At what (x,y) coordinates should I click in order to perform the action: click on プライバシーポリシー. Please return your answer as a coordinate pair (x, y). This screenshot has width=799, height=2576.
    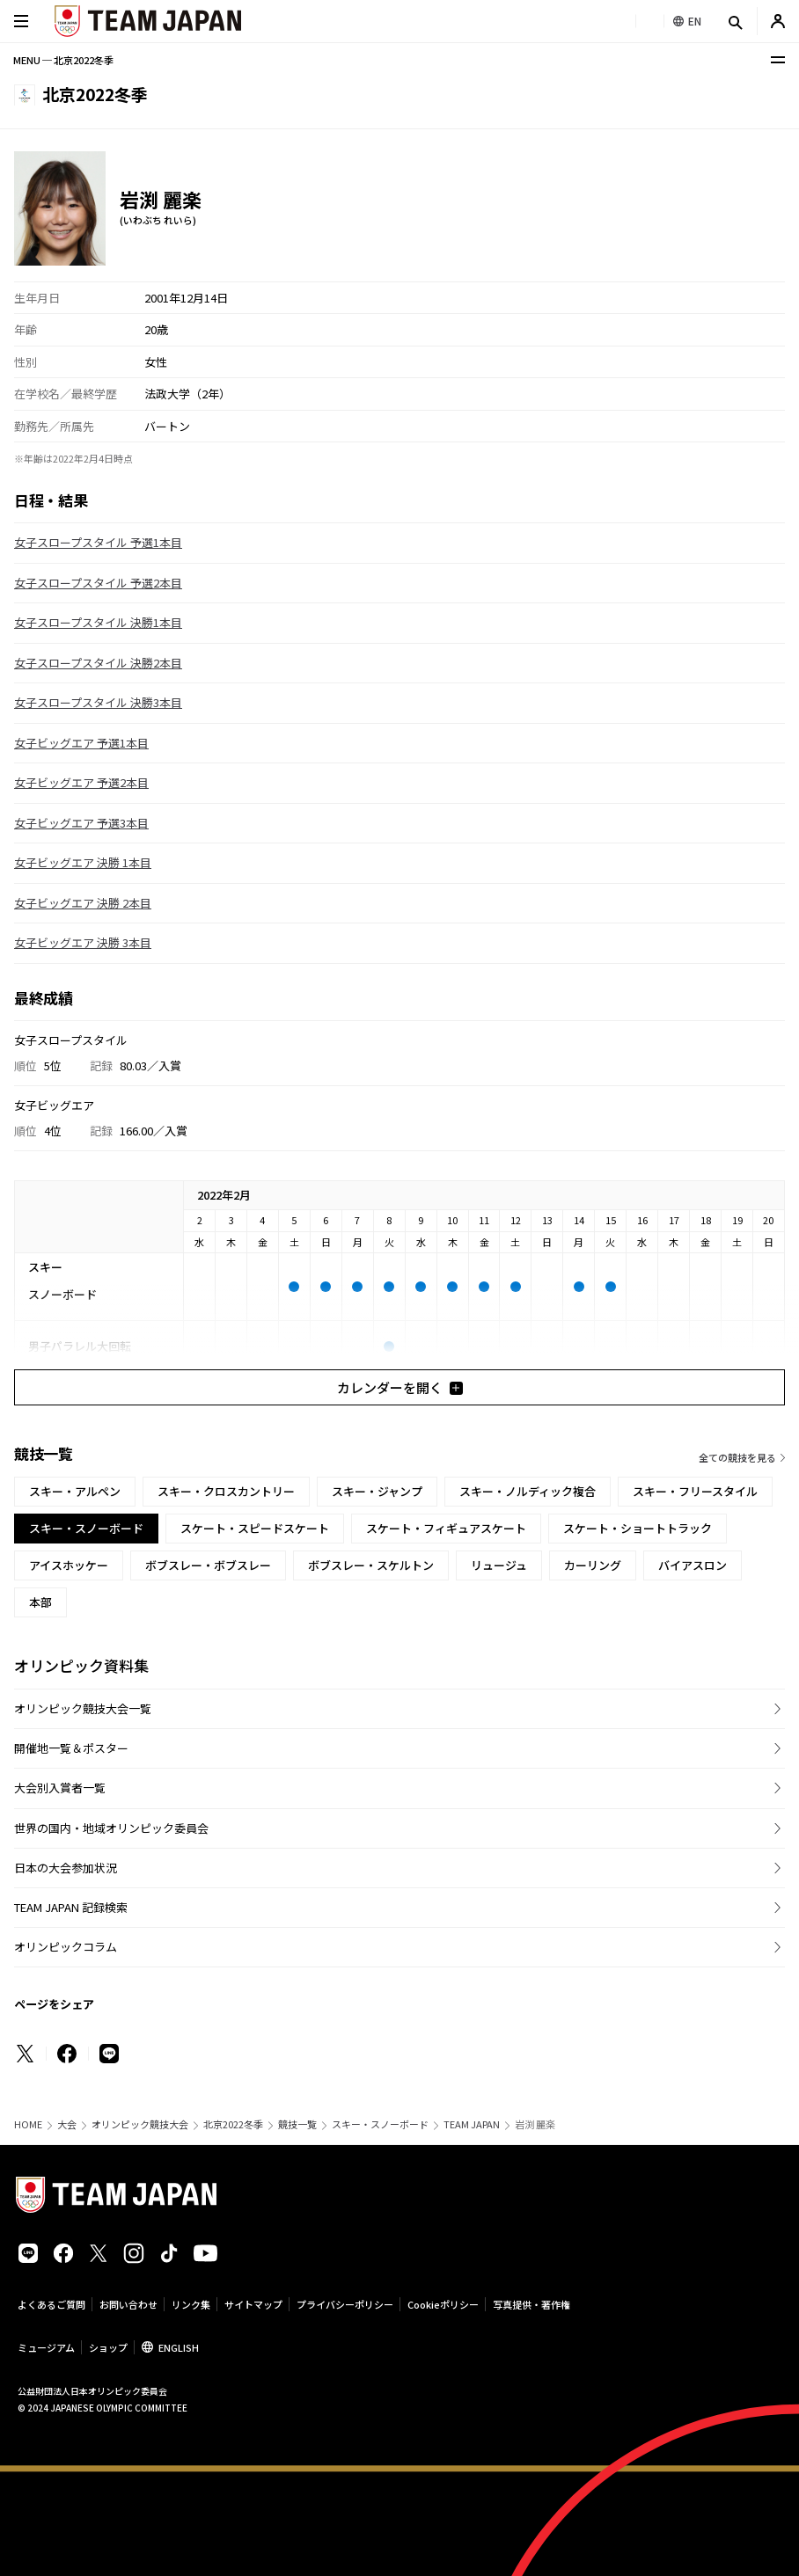
    Looking at the image, I should click on (345, 2304).